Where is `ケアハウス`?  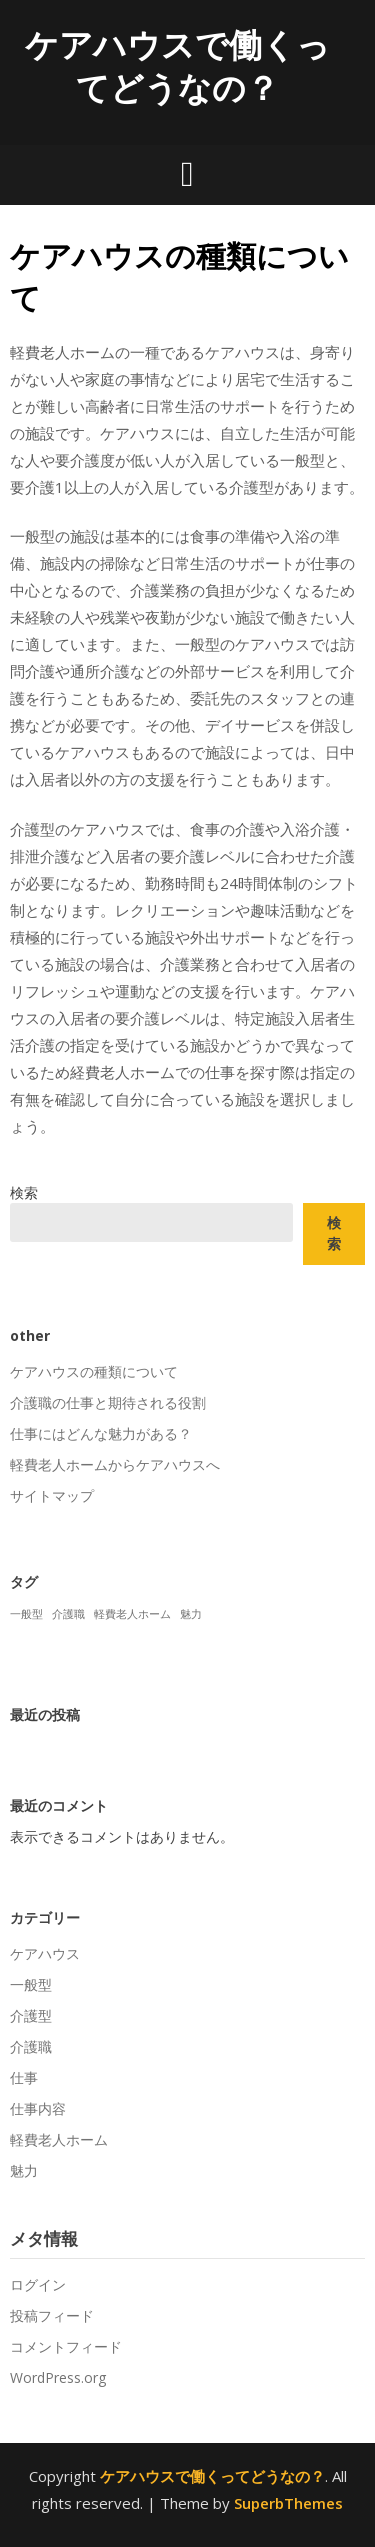
ケアハウス is located at coordinates (45, 1953).